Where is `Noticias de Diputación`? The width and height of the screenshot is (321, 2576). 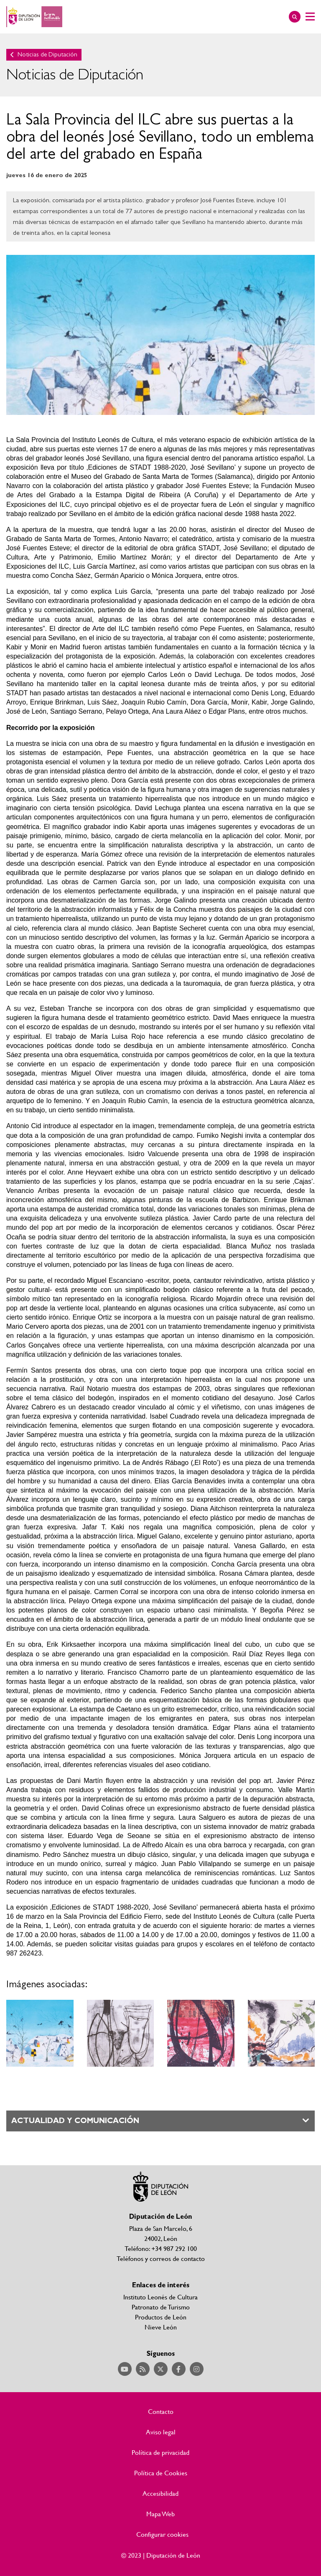 Noticias de Diputación is located at coordinates (47, 54).